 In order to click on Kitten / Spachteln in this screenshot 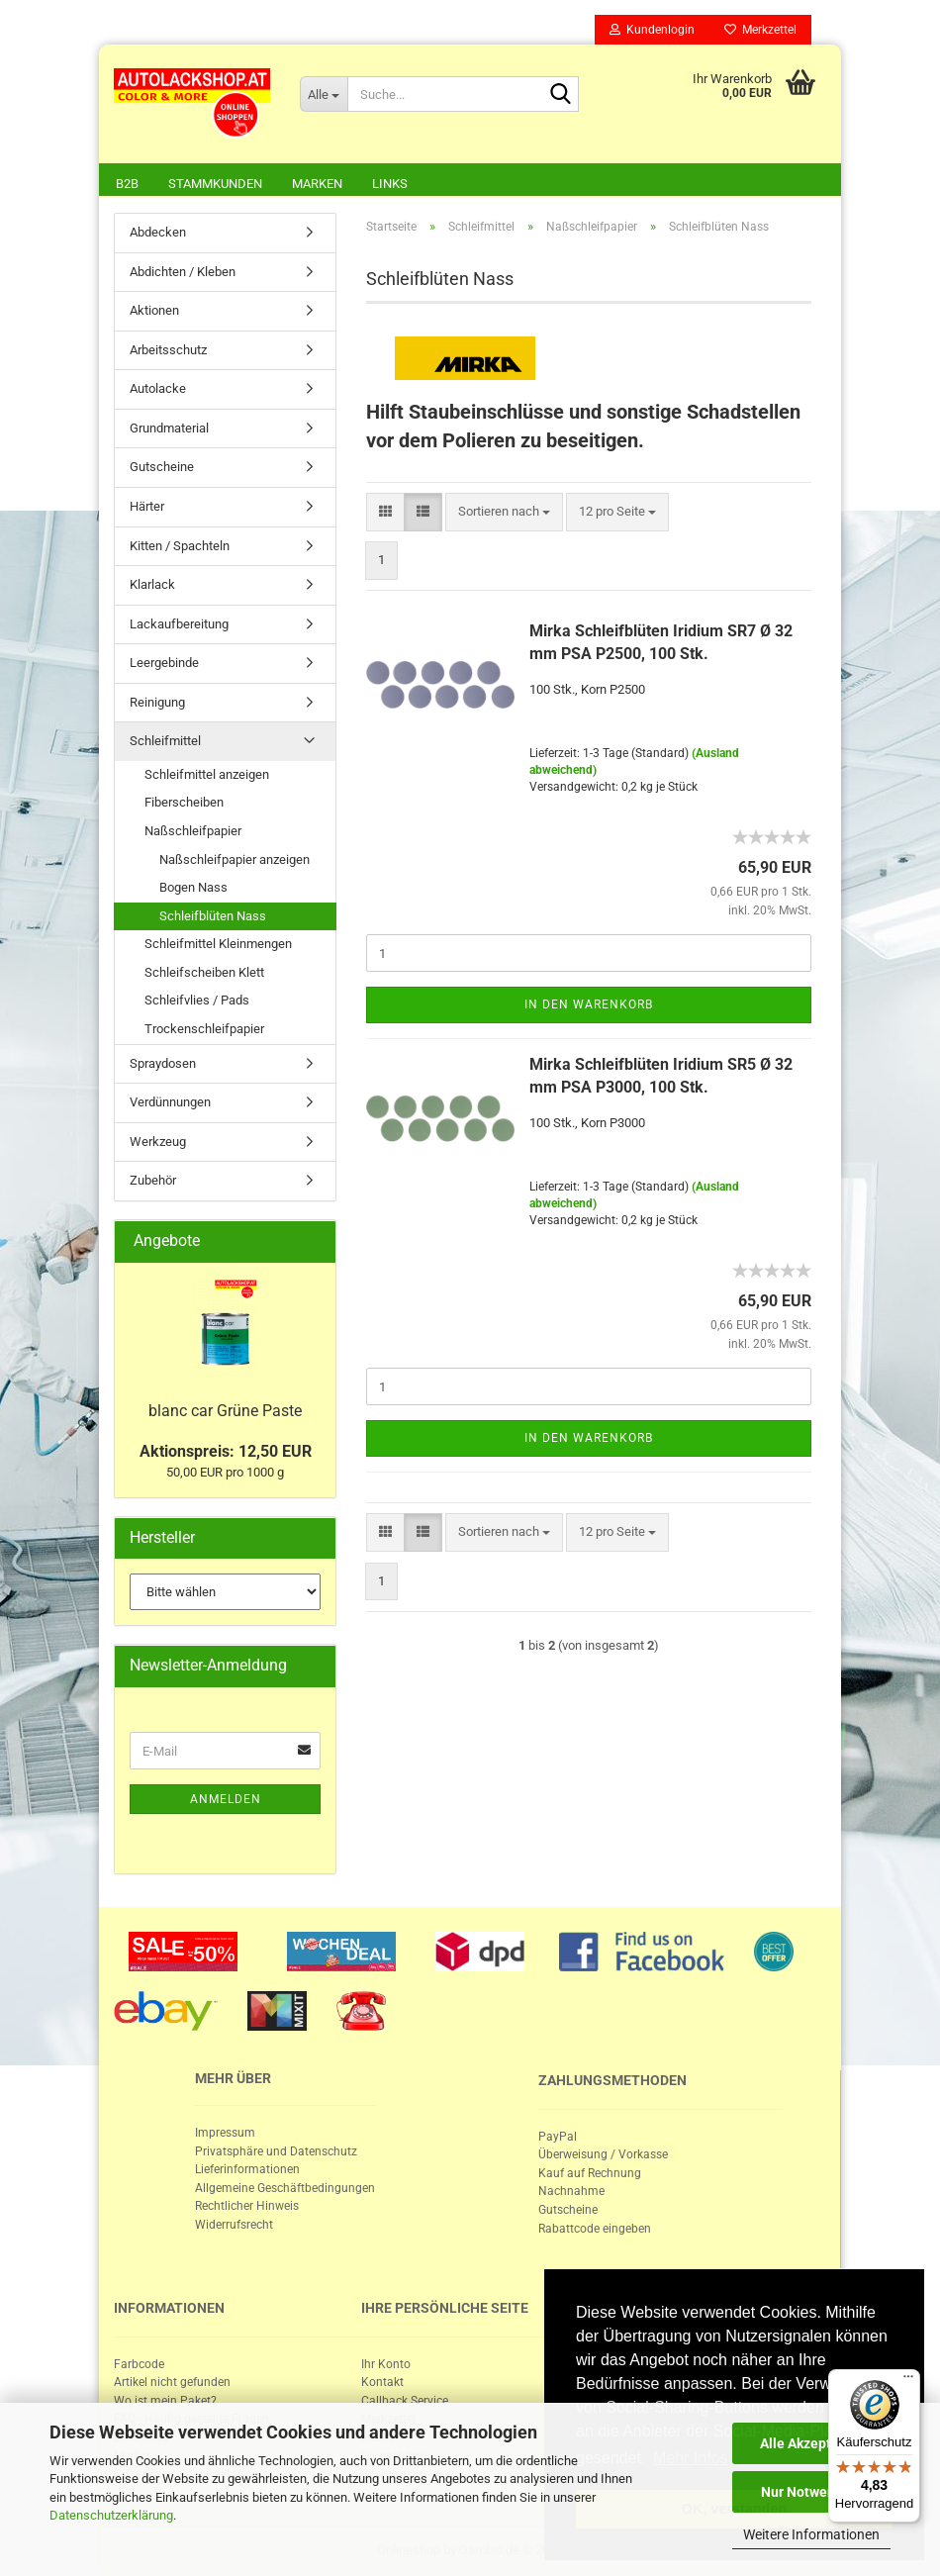, I will do `click(180, 545)`.